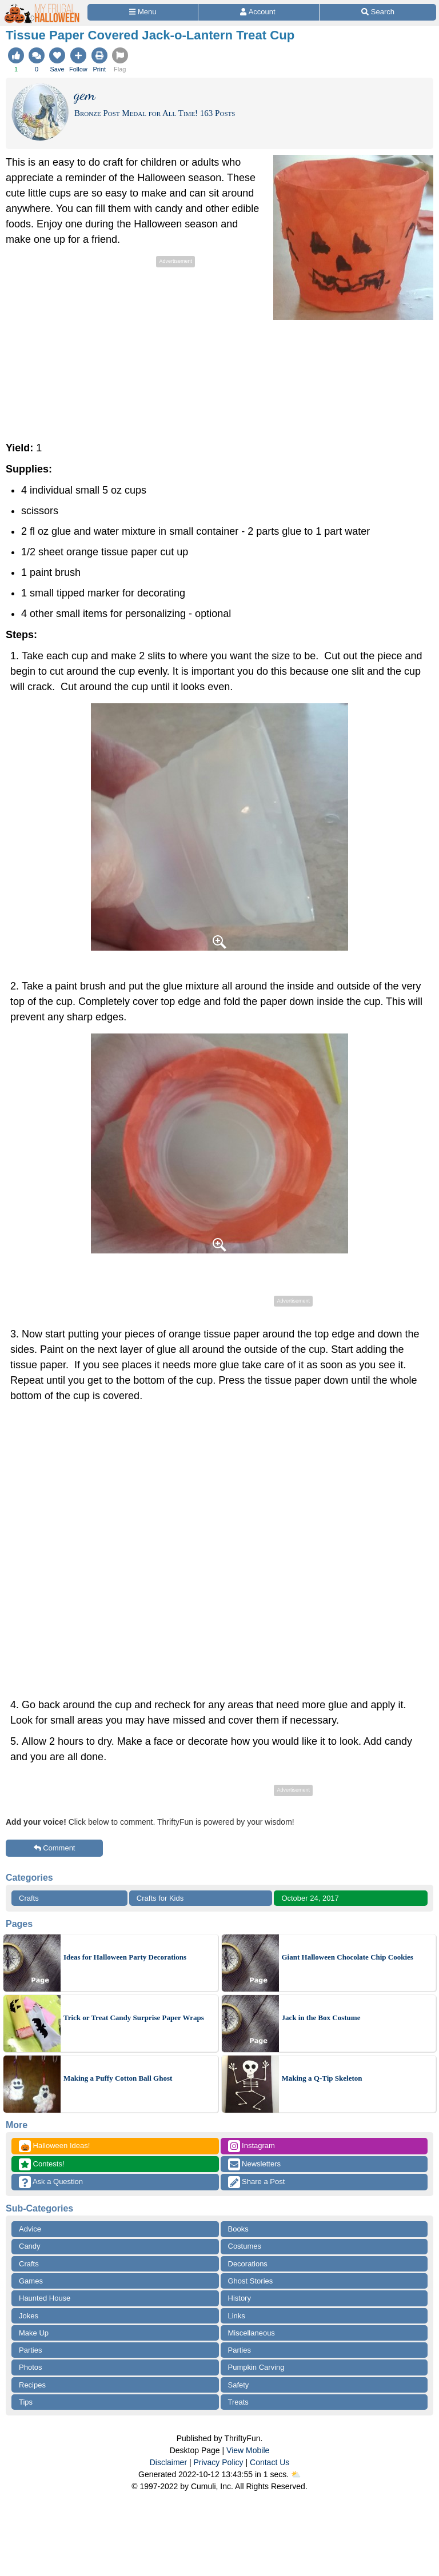  What do you see at coordinates (247, 2450) in the screenshot?
I see `View Mobile` at bounding box center [247, 2450].